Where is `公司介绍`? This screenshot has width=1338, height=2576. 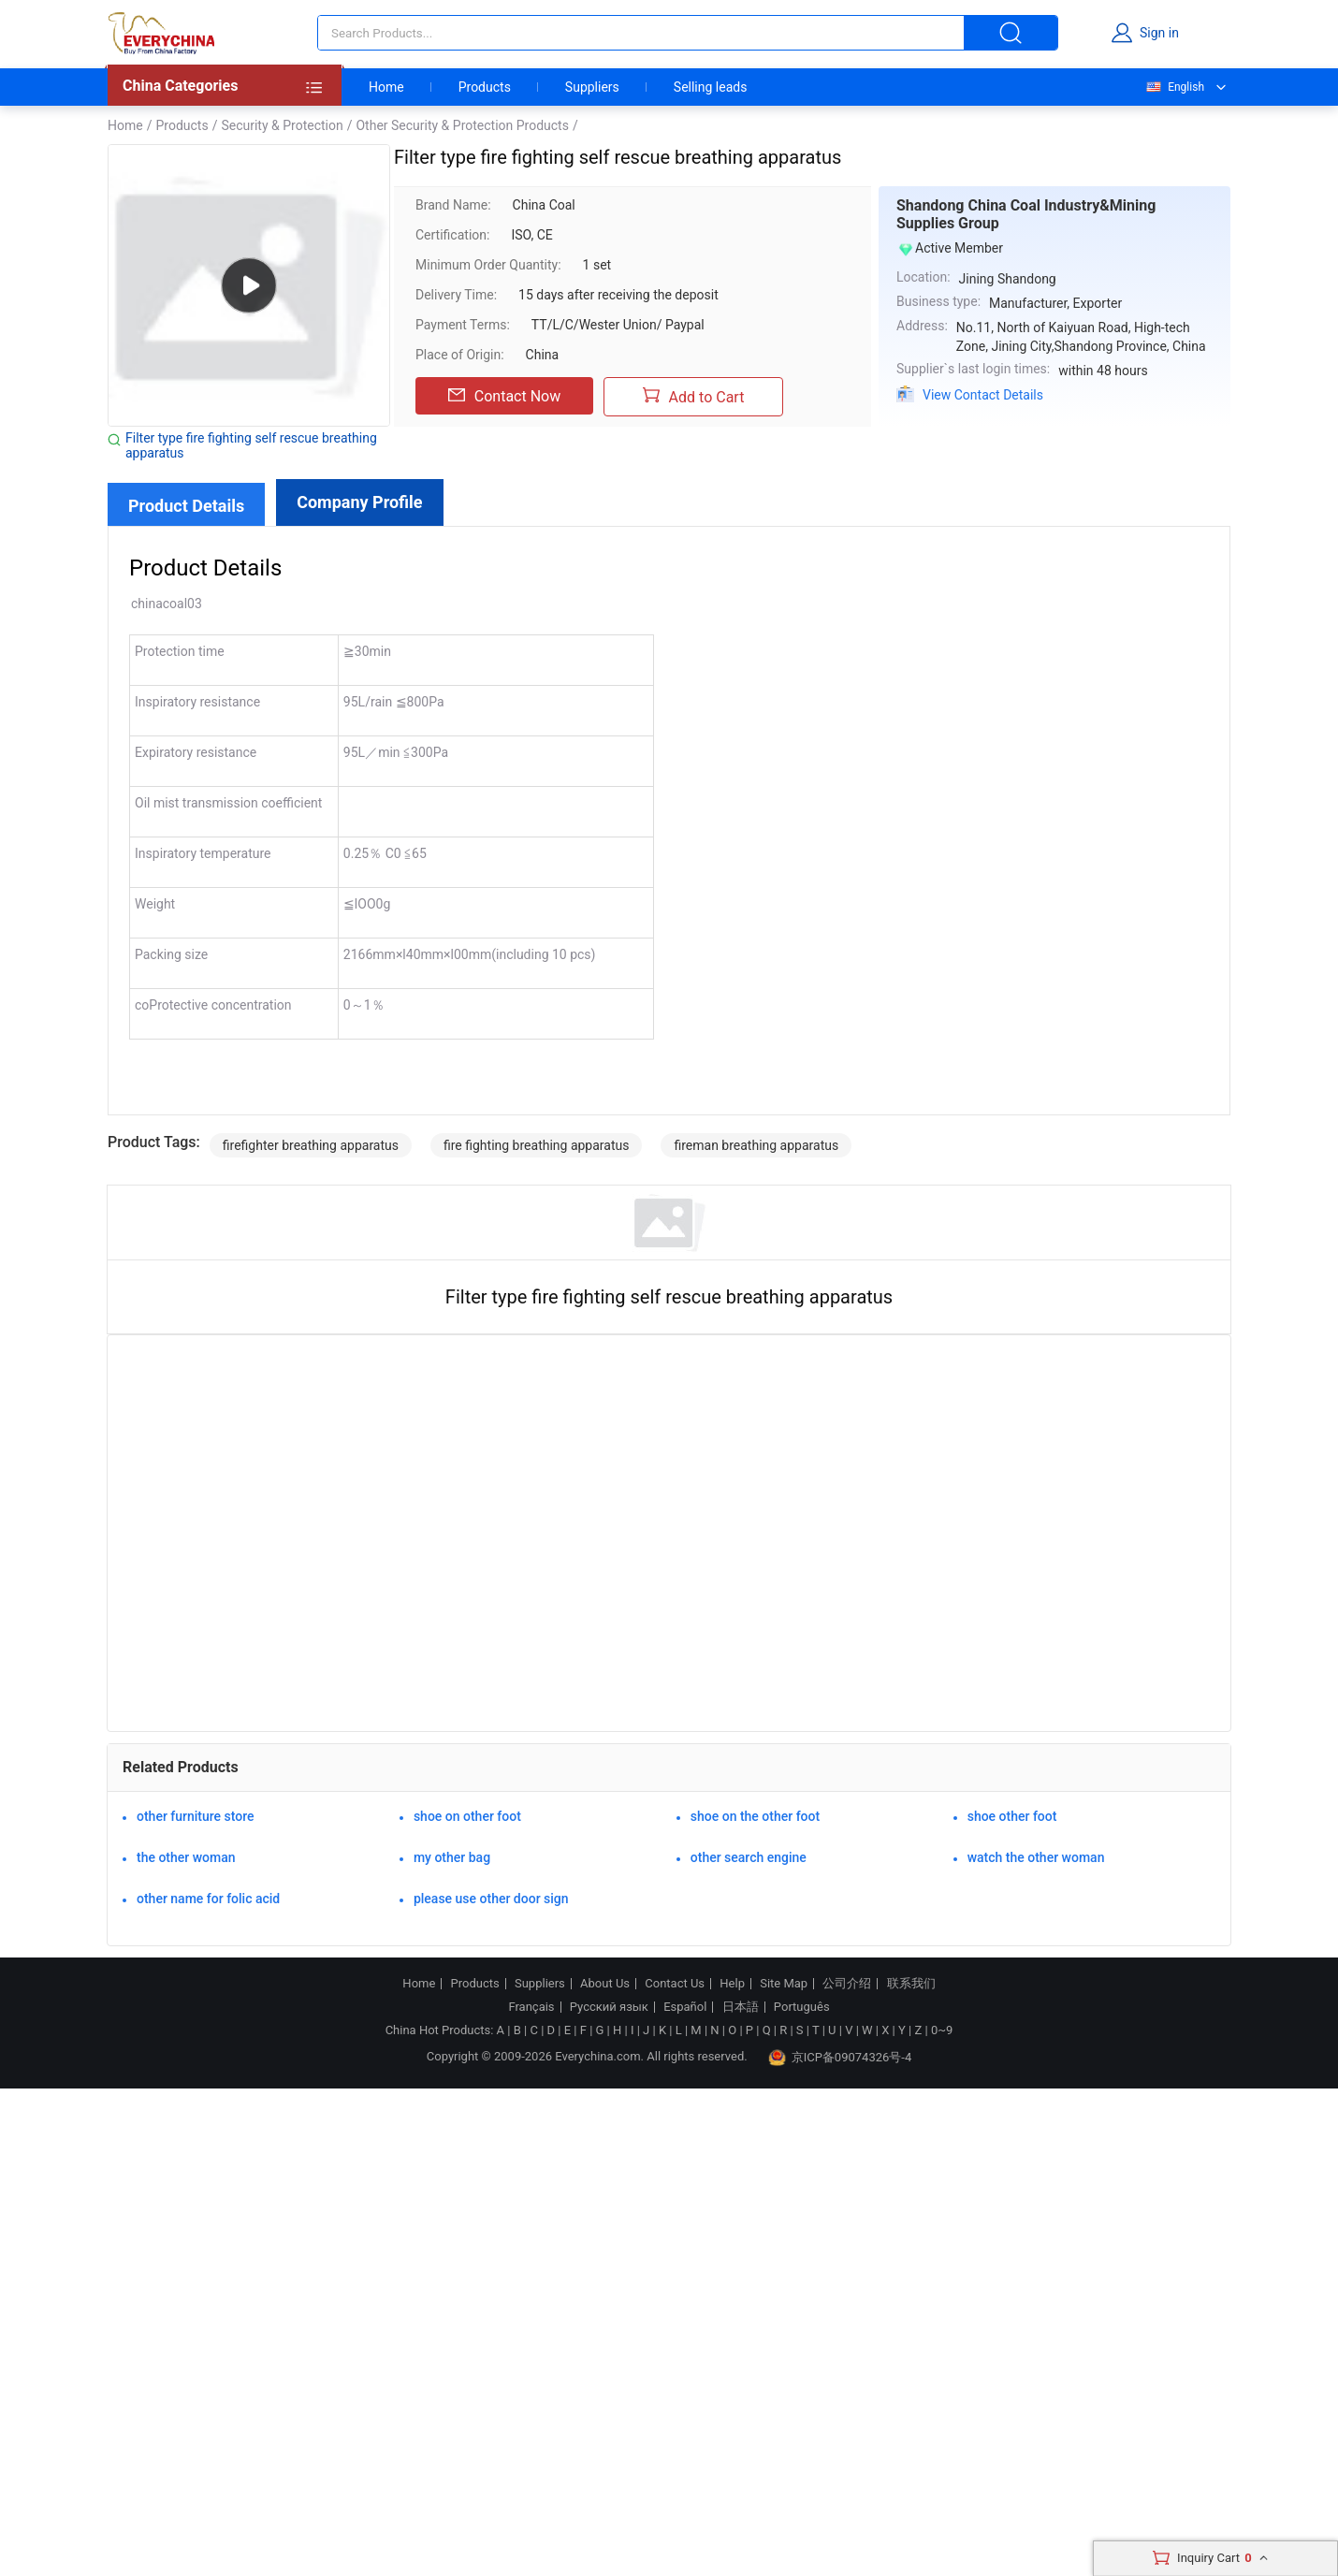
公司介绍 is located at coordinates (846, 1983).